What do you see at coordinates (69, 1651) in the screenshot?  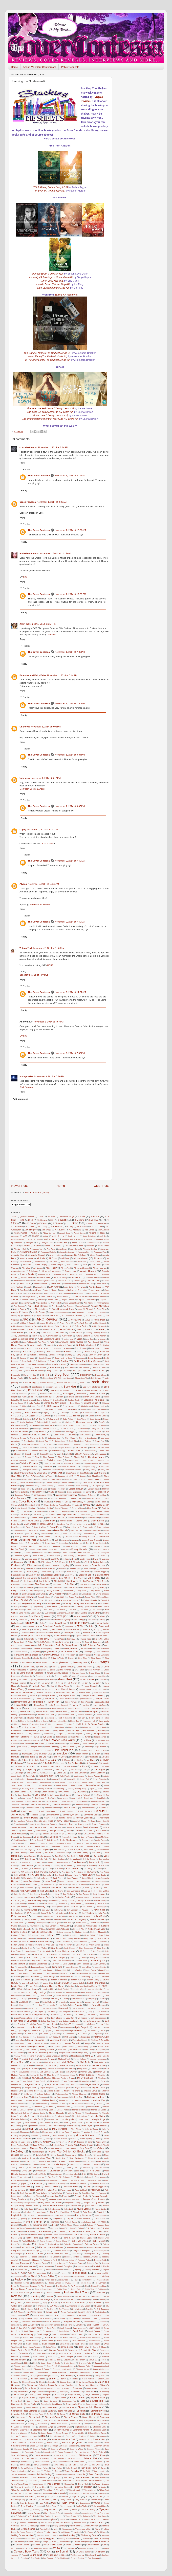 I see `GCR Book Tours` at bounding box center [69, 1651].